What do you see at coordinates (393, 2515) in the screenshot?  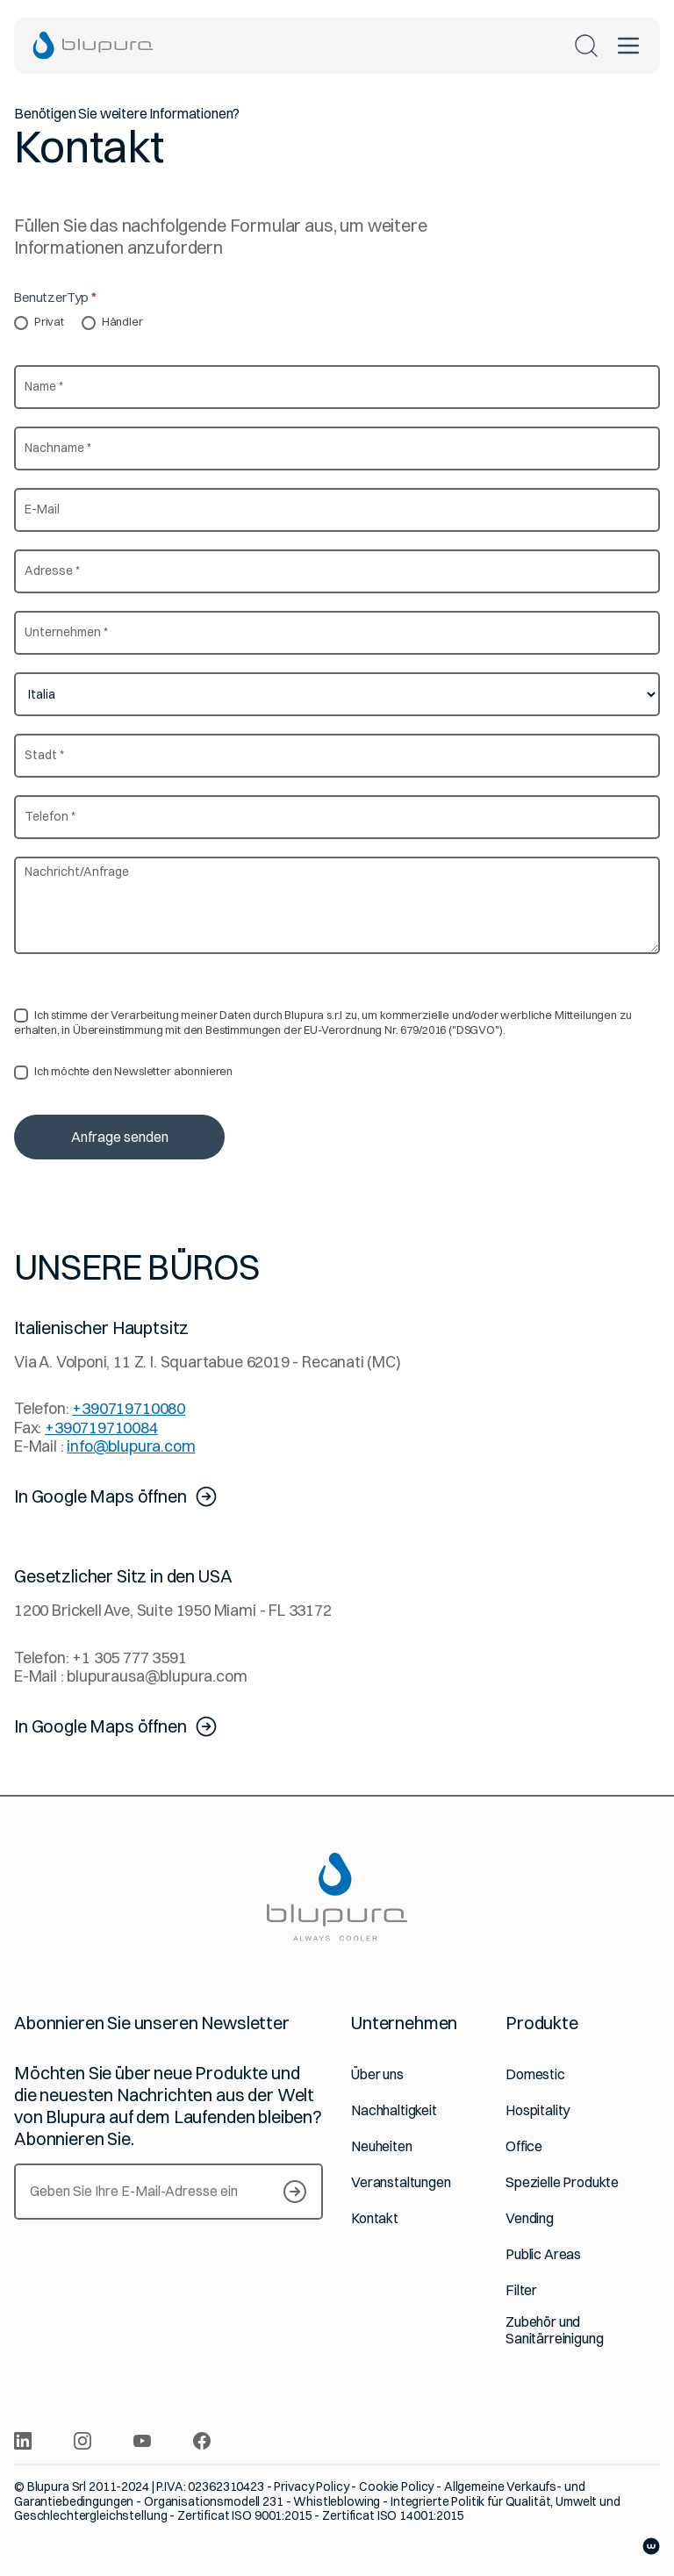 I see `Zertificat ISO 14001:2015` at bounding box center [393, 2515].